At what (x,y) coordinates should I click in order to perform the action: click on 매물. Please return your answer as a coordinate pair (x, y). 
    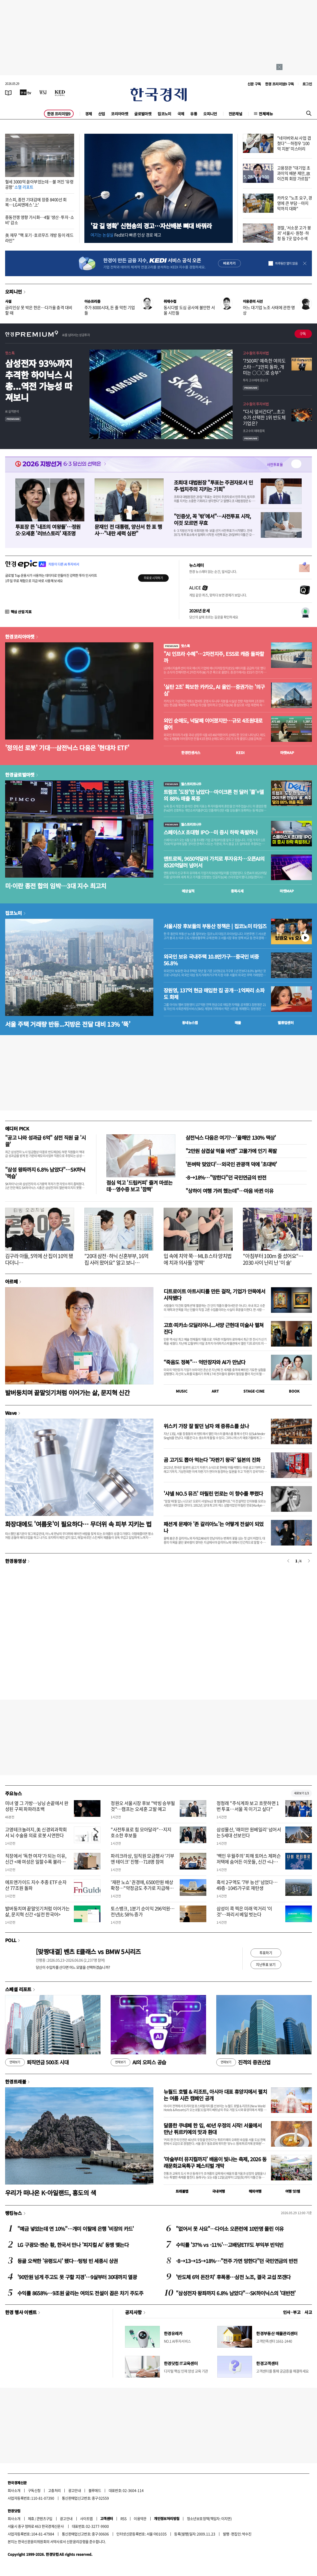
    Looking at the image, I should click on (238, 1022).